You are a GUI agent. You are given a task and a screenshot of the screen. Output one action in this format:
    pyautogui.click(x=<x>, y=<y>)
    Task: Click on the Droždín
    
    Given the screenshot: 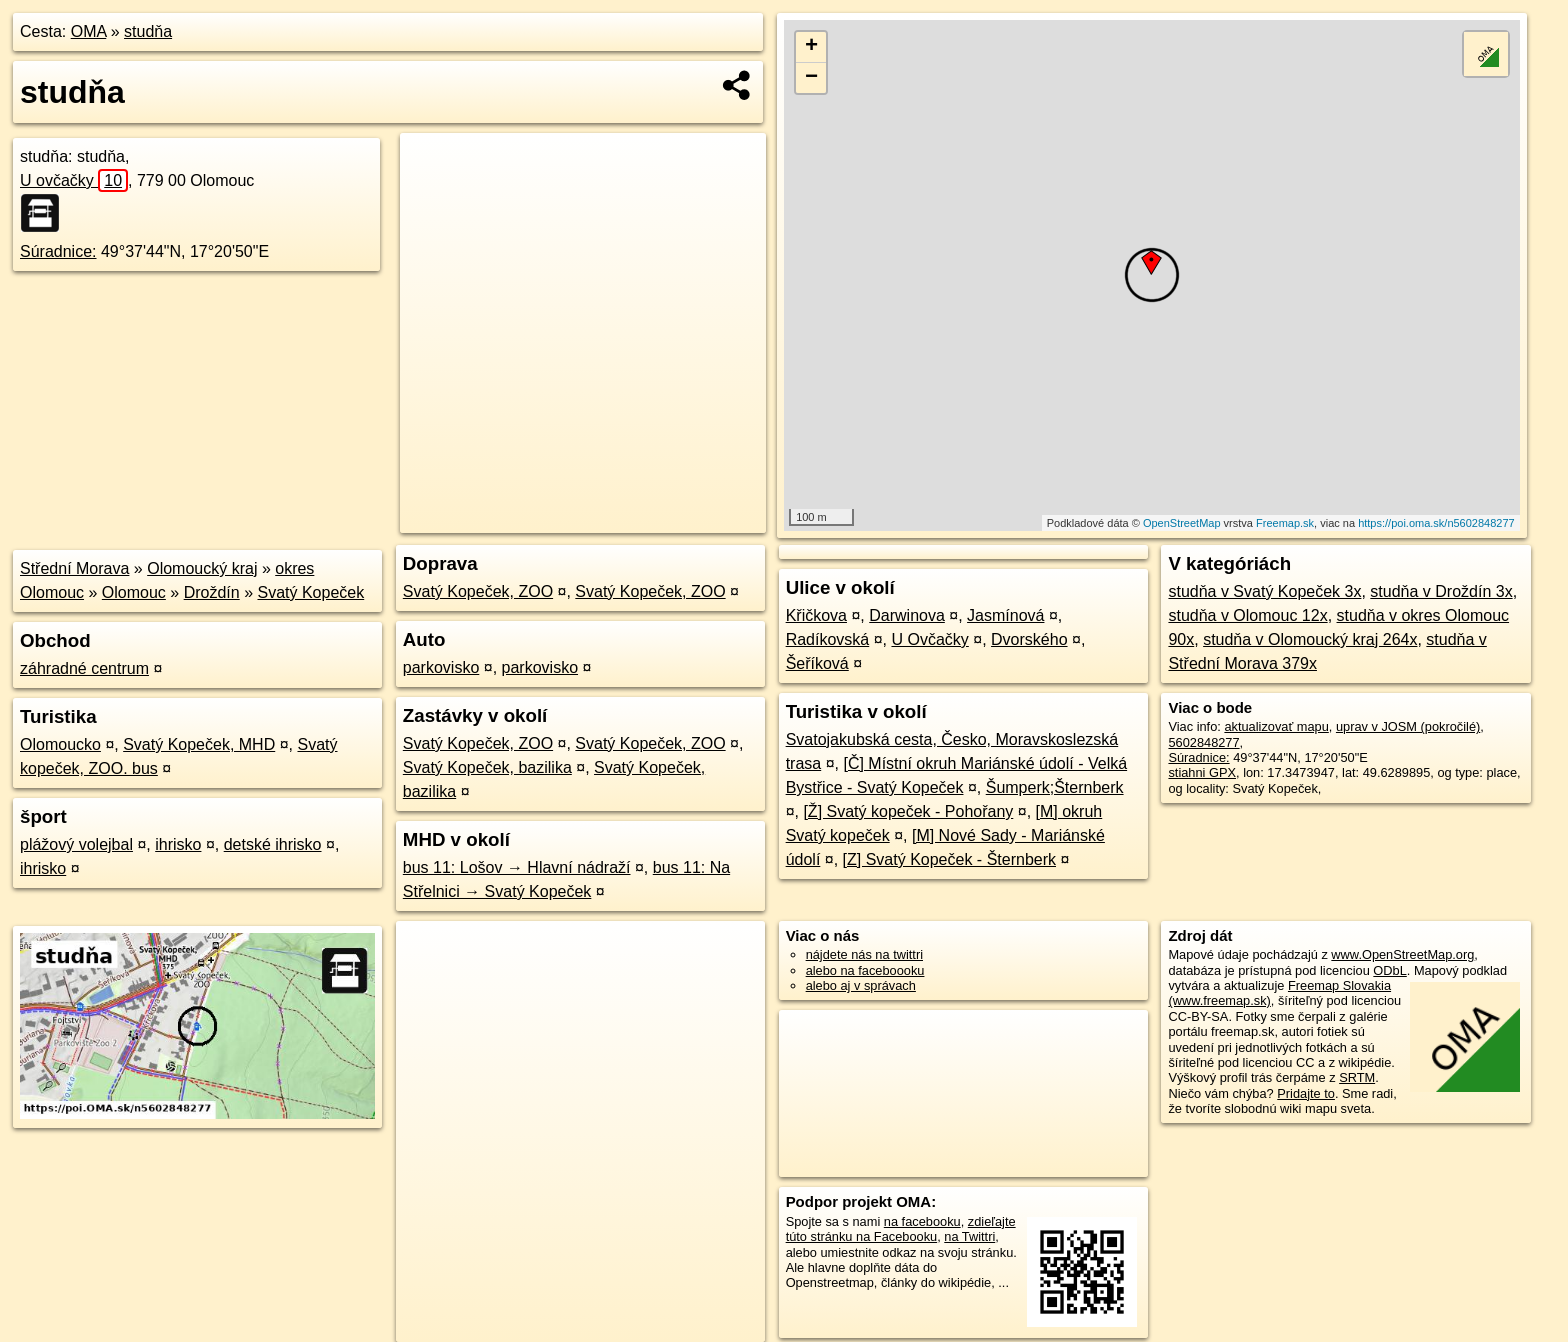 What is the action you would take?
    pyautogui.click(x=212, y=592)
    